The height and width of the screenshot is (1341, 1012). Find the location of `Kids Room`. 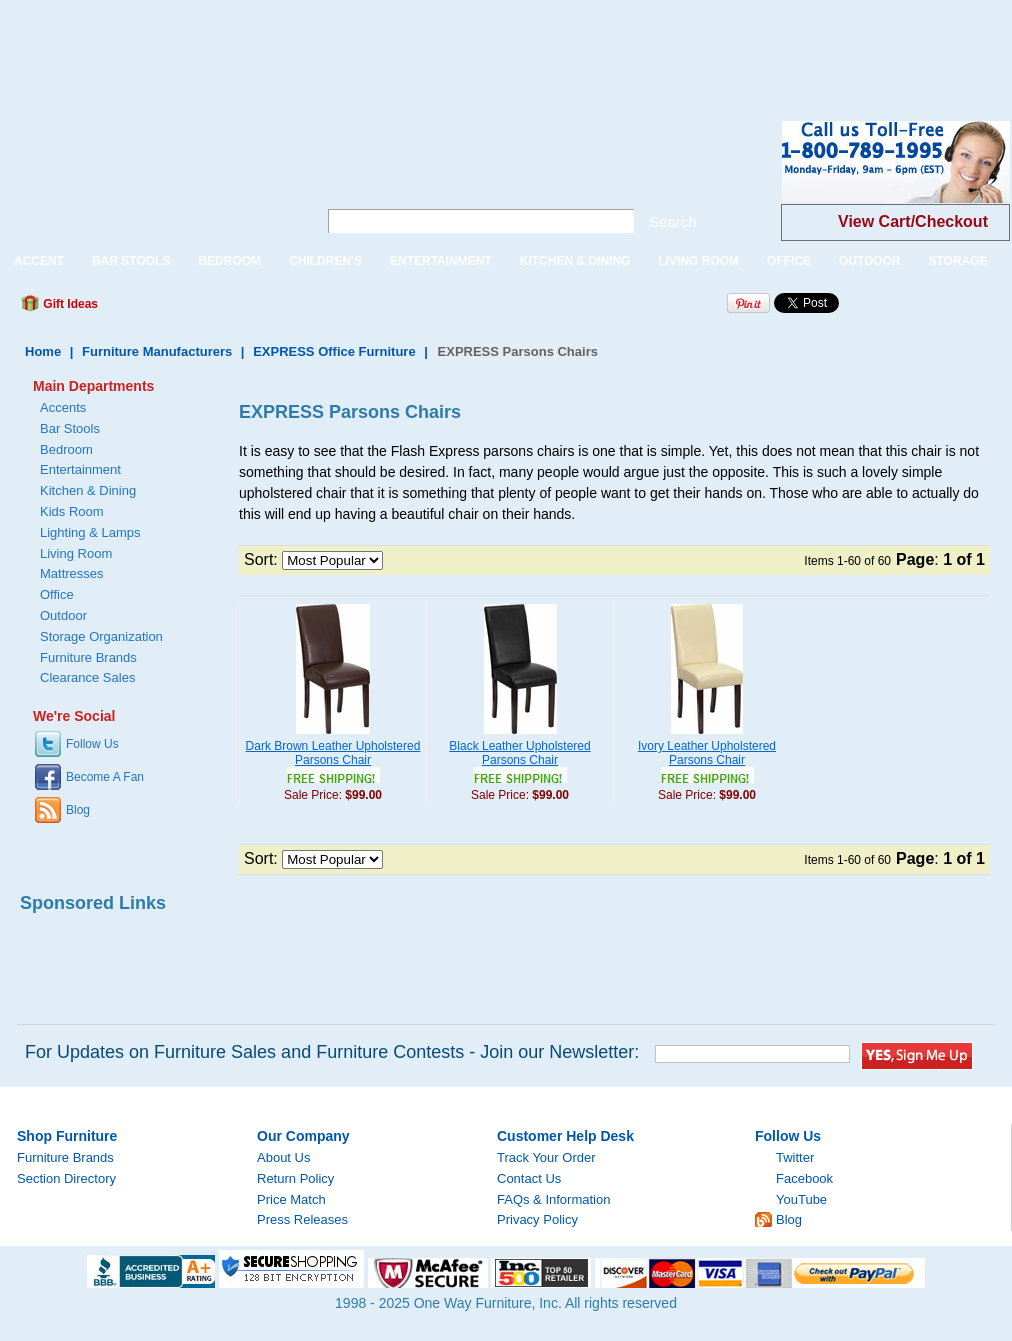

Kids Room is located at coordinates (72, 511).